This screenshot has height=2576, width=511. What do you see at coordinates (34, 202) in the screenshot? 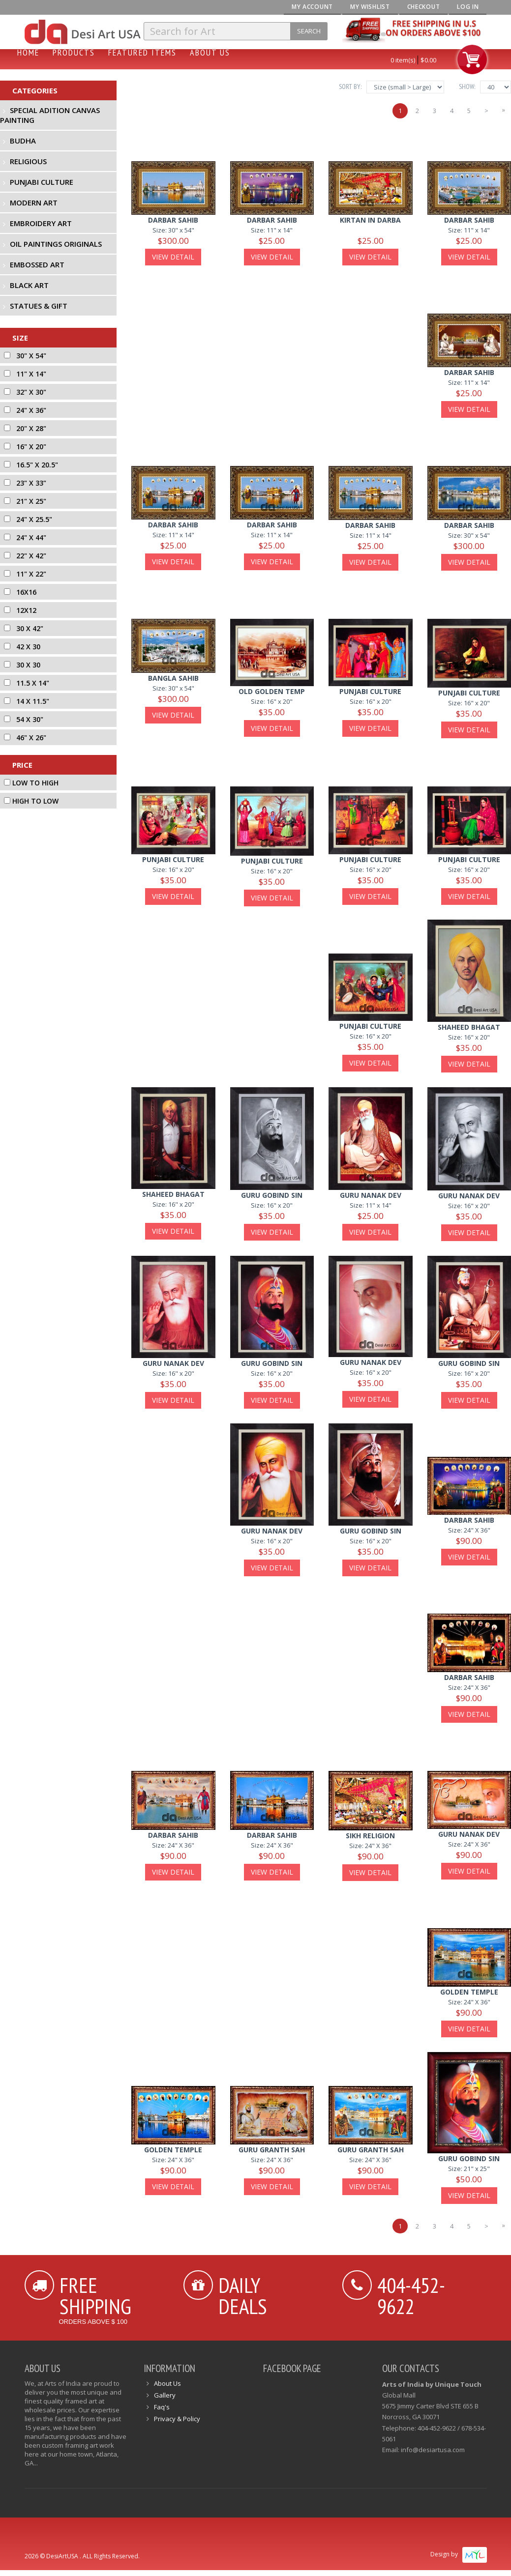
I see `Modern Art` at bounding box center [34, 202].